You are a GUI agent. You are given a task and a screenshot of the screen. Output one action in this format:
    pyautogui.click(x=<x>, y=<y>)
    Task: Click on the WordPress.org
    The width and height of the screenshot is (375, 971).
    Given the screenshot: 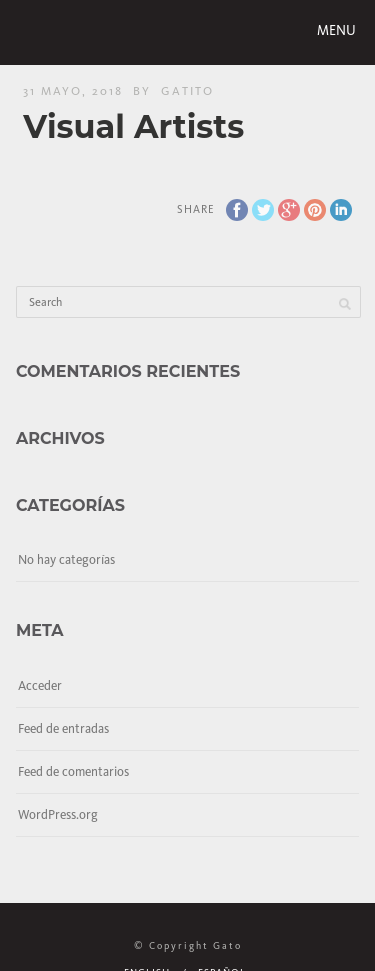 What is the action you would take?
    pyautogui.click(x=58, y=814)
    